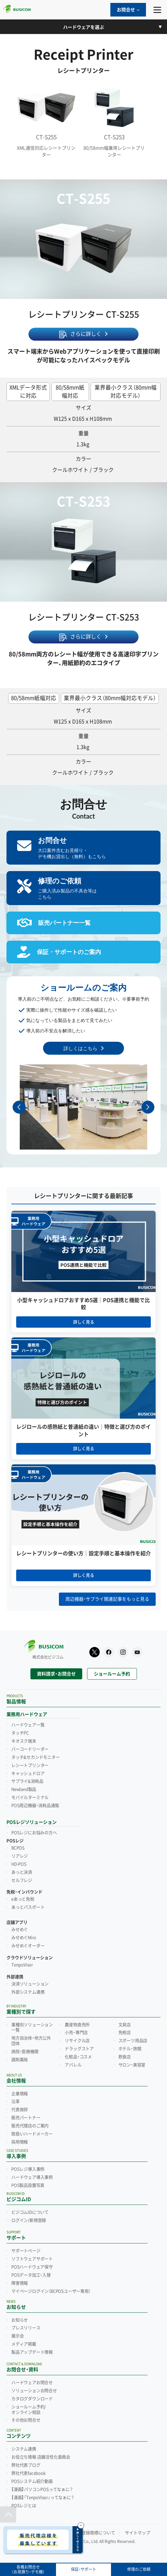  Describe the element at coordinates (51, 2291) in the screenshot. I see `マイページログイン` at that location.